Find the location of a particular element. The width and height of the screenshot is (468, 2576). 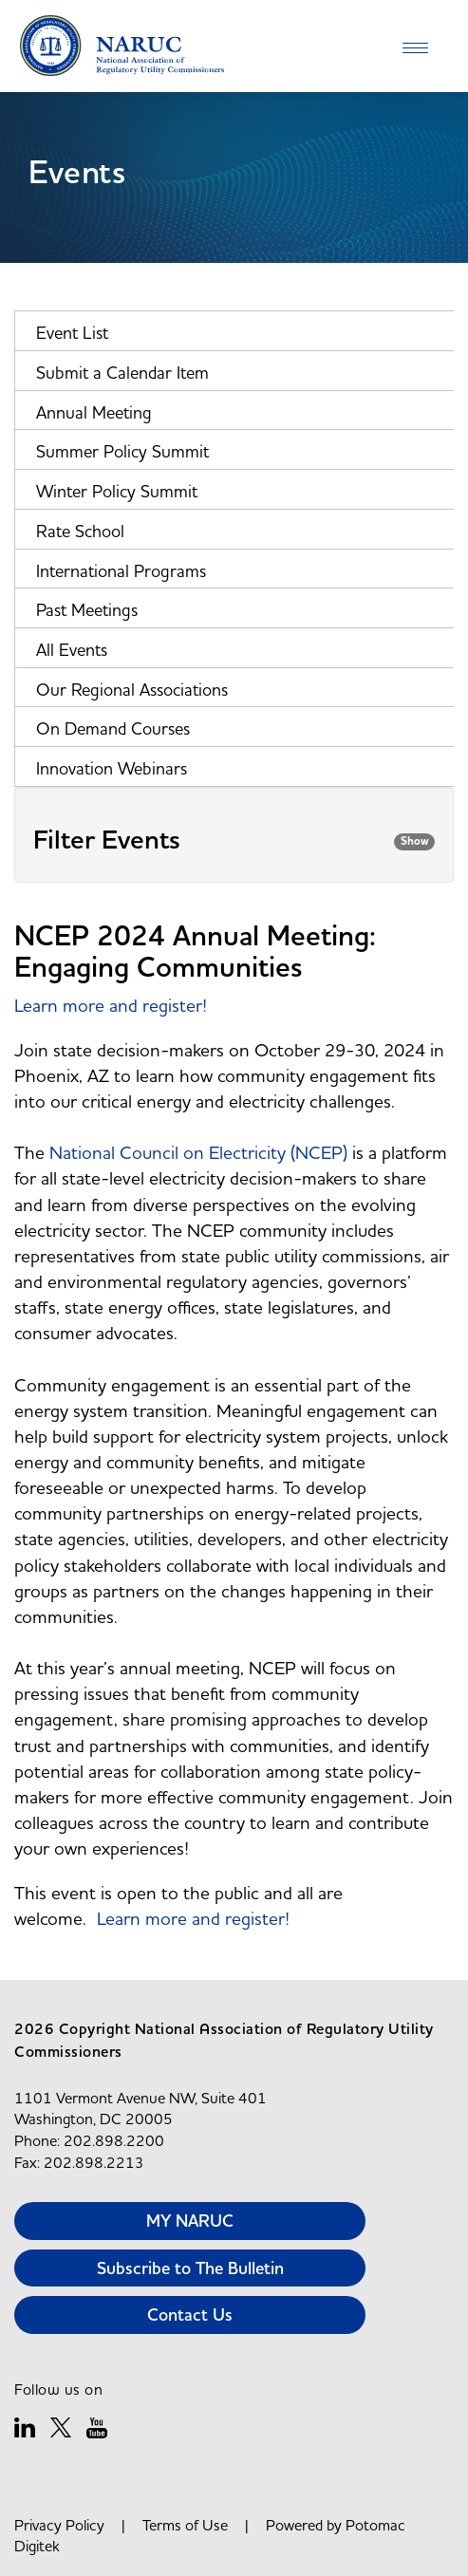

Contact Us is located at coordinates (190, 2314).